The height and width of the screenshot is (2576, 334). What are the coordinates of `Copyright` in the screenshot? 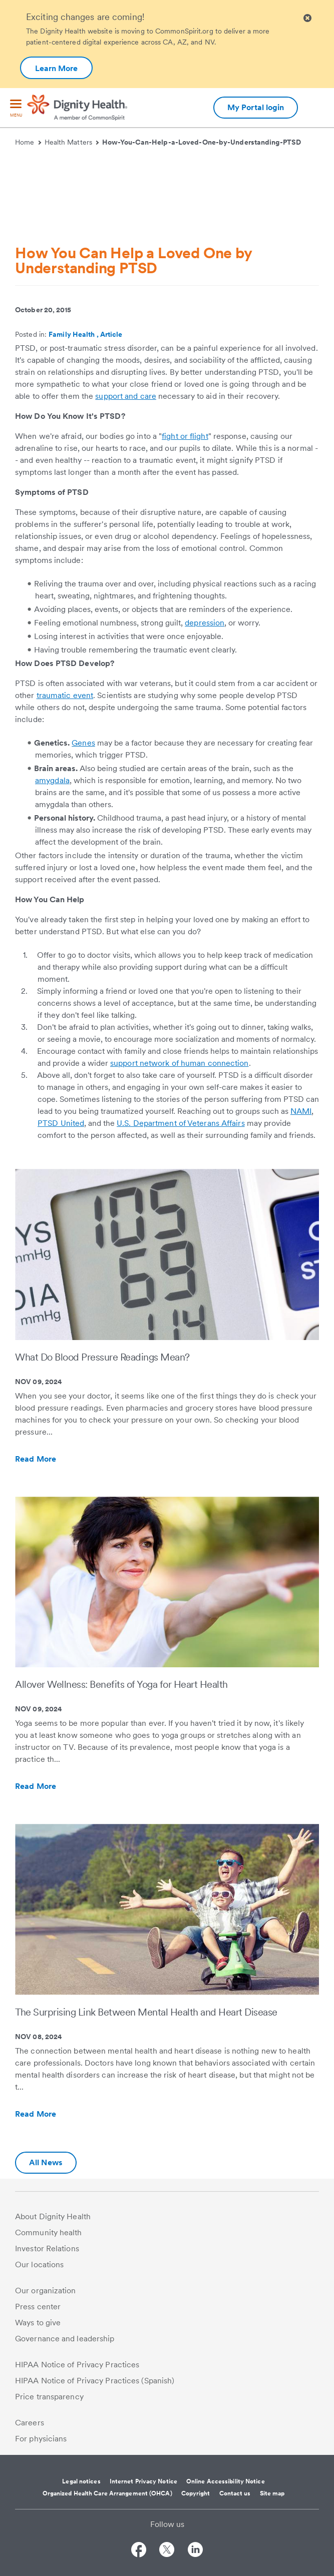 It's located at (195, 2493).